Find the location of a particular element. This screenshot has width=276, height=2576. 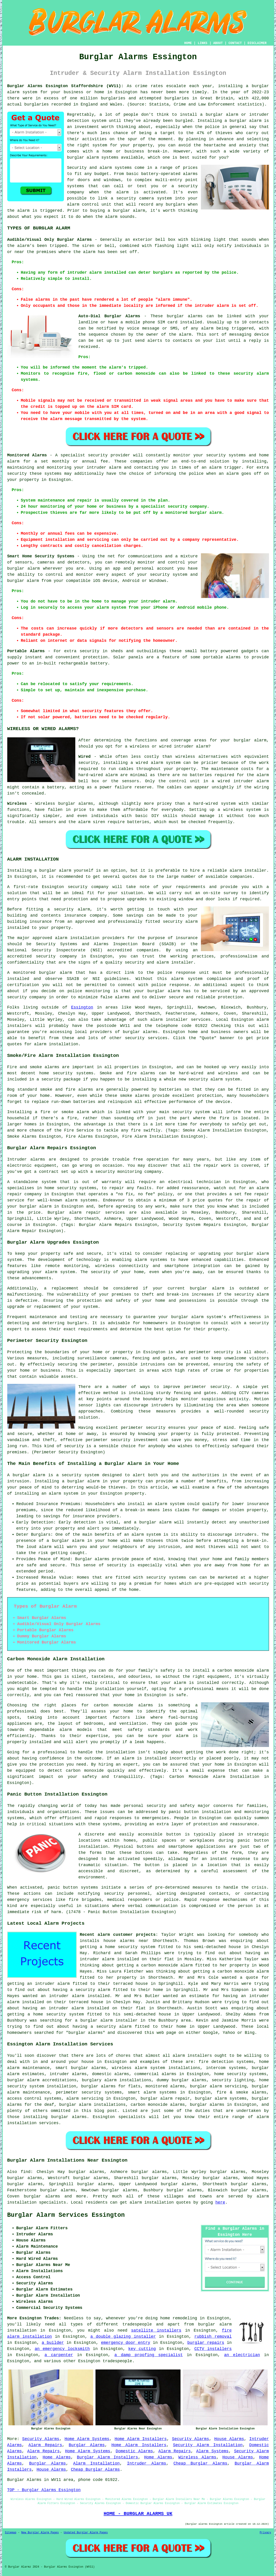

CCTV installers is located at coordinates (213, 2349).